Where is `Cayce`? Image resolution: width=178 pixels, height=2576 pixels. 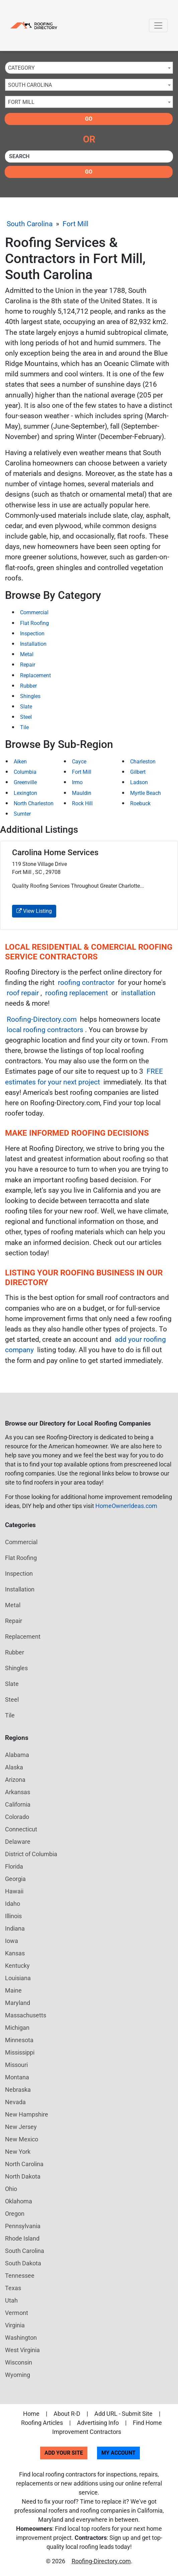 Cayce is located at coordinates (79, 761).